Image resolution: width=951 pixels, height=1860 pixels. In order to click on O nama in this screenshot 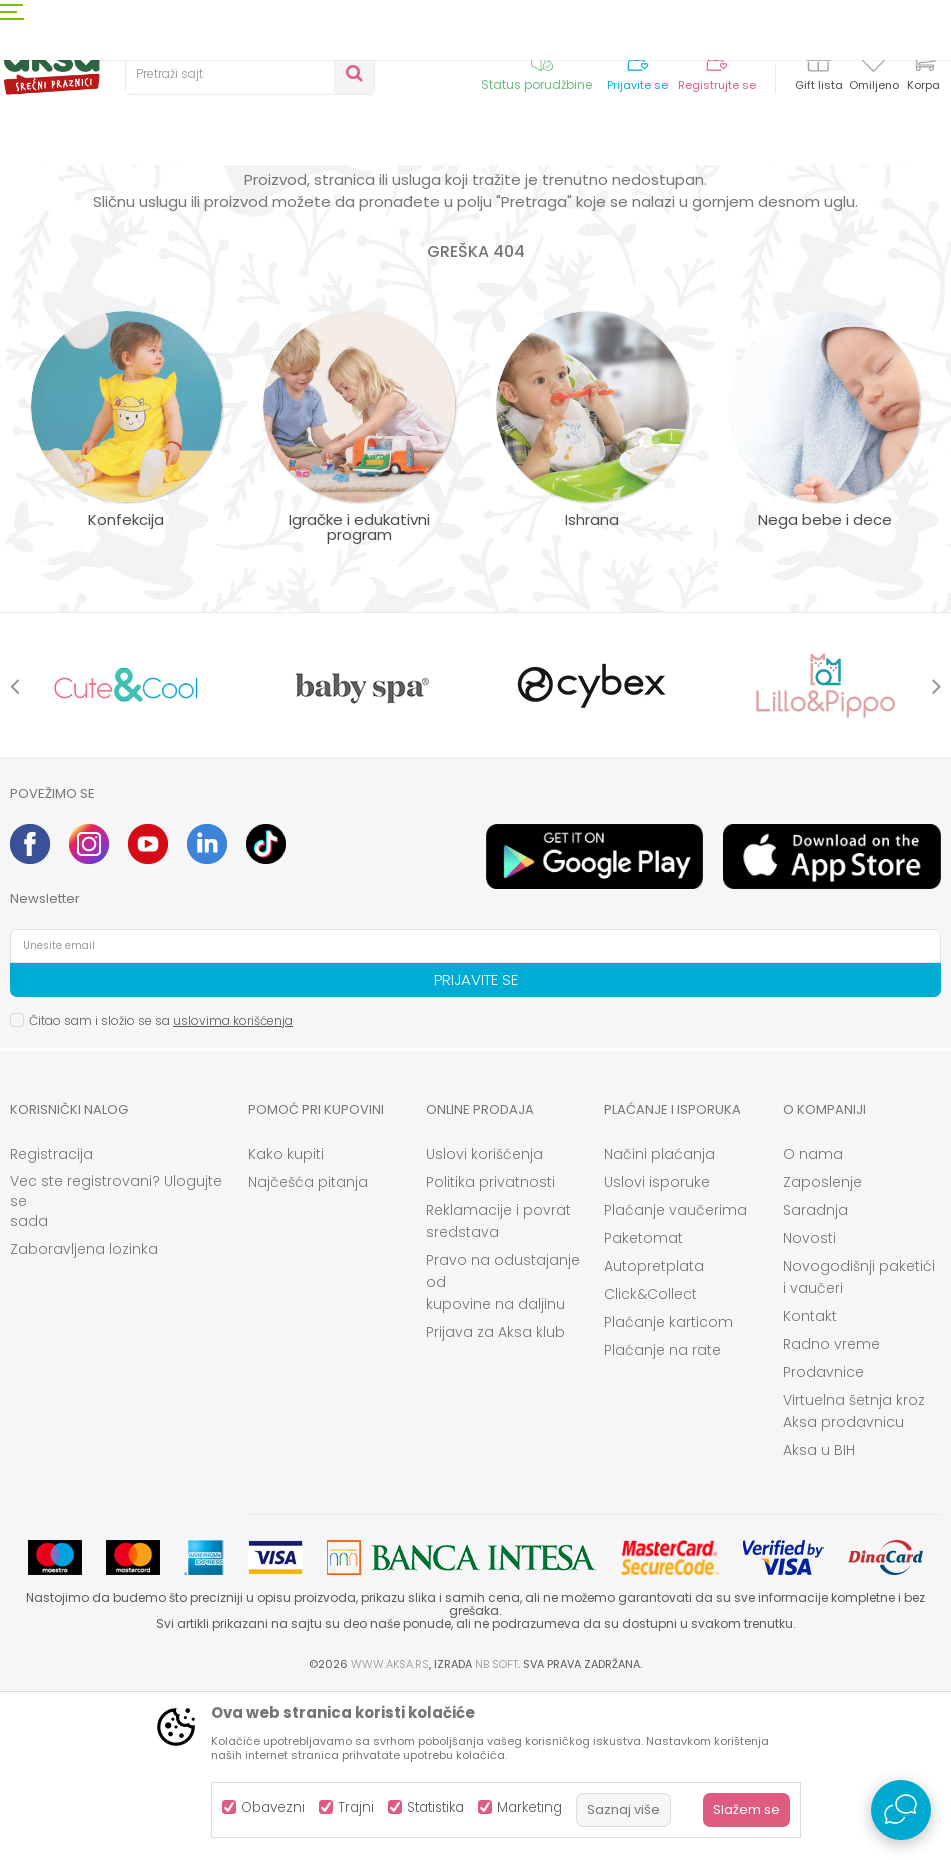, I will do `click(813, 1319)`.